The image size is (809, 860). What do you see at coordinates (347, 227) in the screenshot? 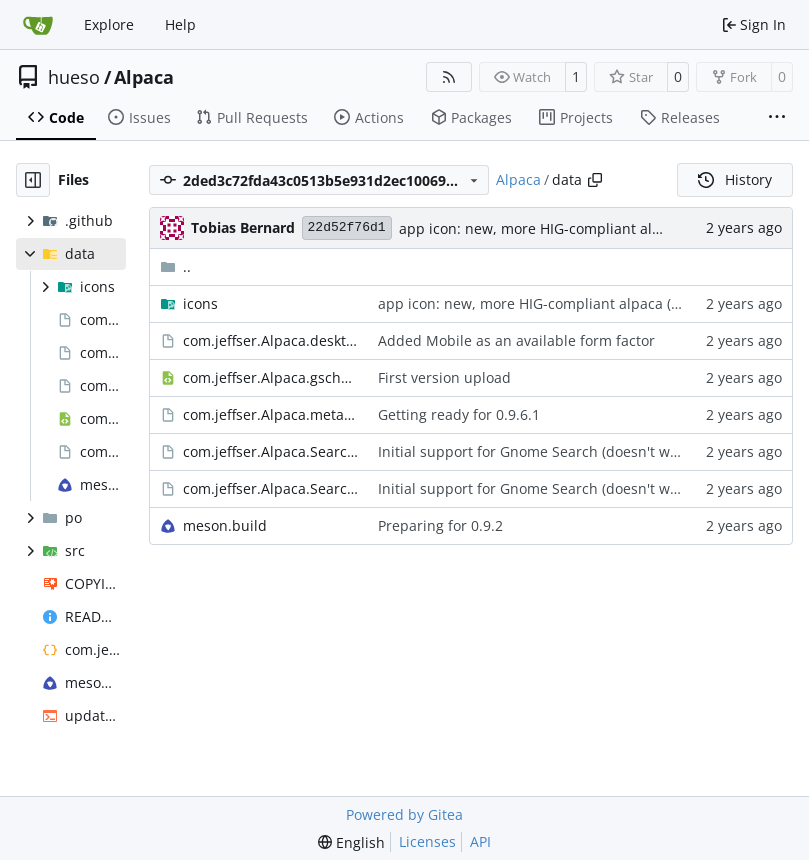
I see `22d52f76d1` at bounding box center [347, 227].